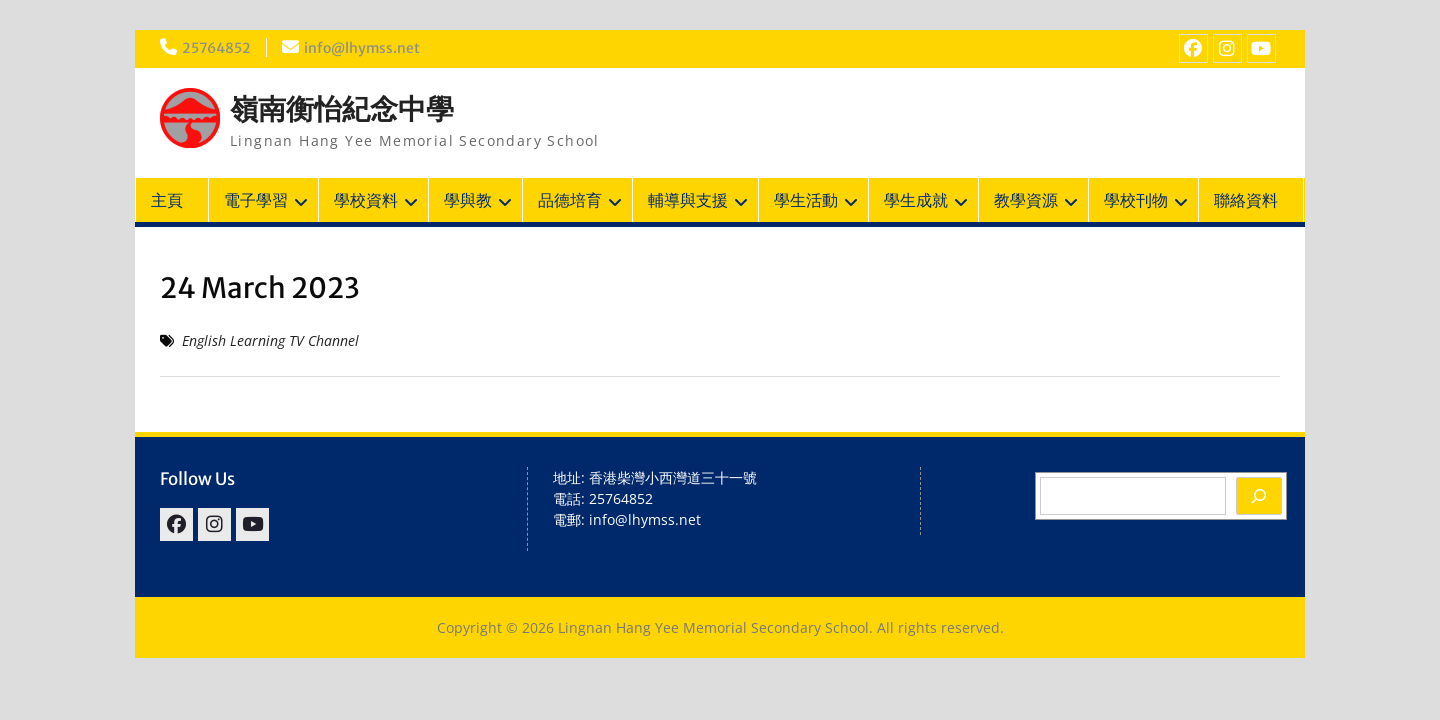 This screenshot has width=1440, height=720. Describe the element at coordinates (468, 200) in the screenshot. I see `學與教` at that location.